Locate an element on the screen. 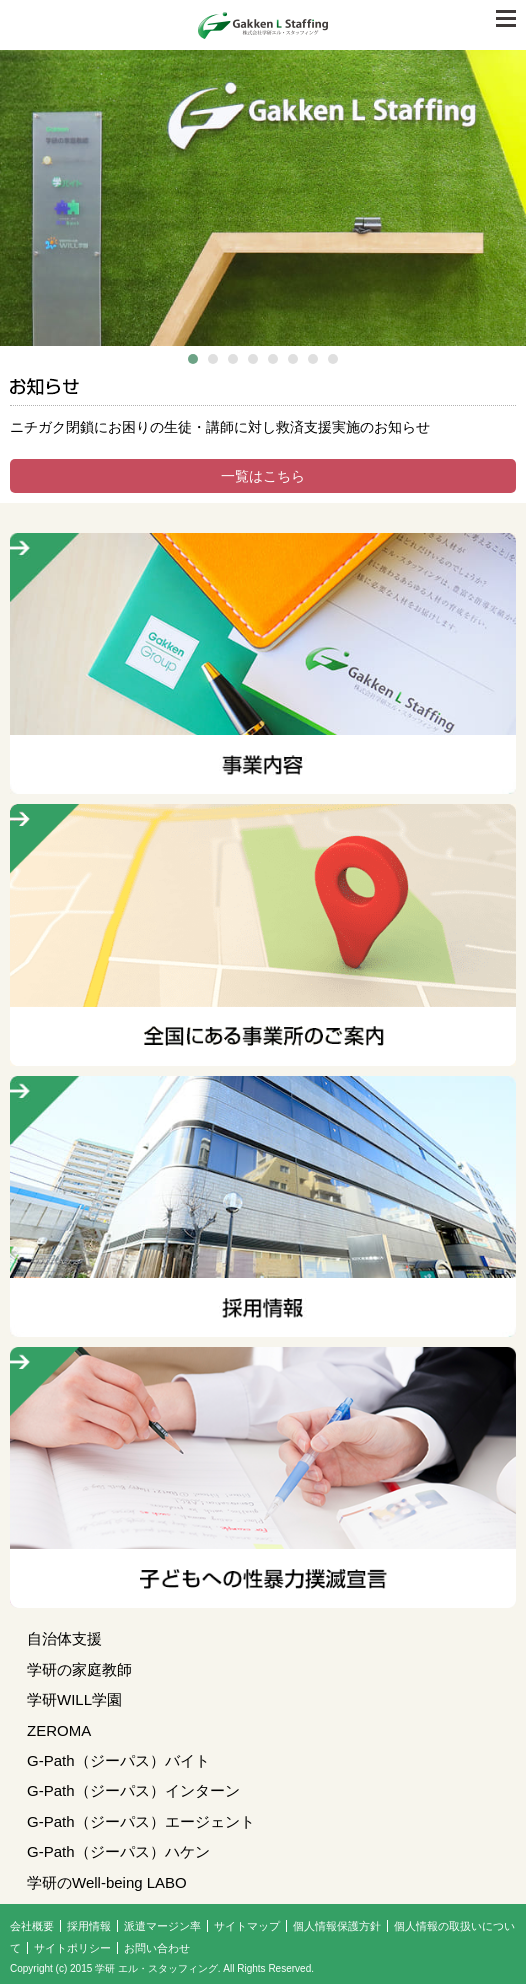 The width and height of the screenshot is (526, 1984). 学研WILL学園 is located at coordinates (74, 1699).